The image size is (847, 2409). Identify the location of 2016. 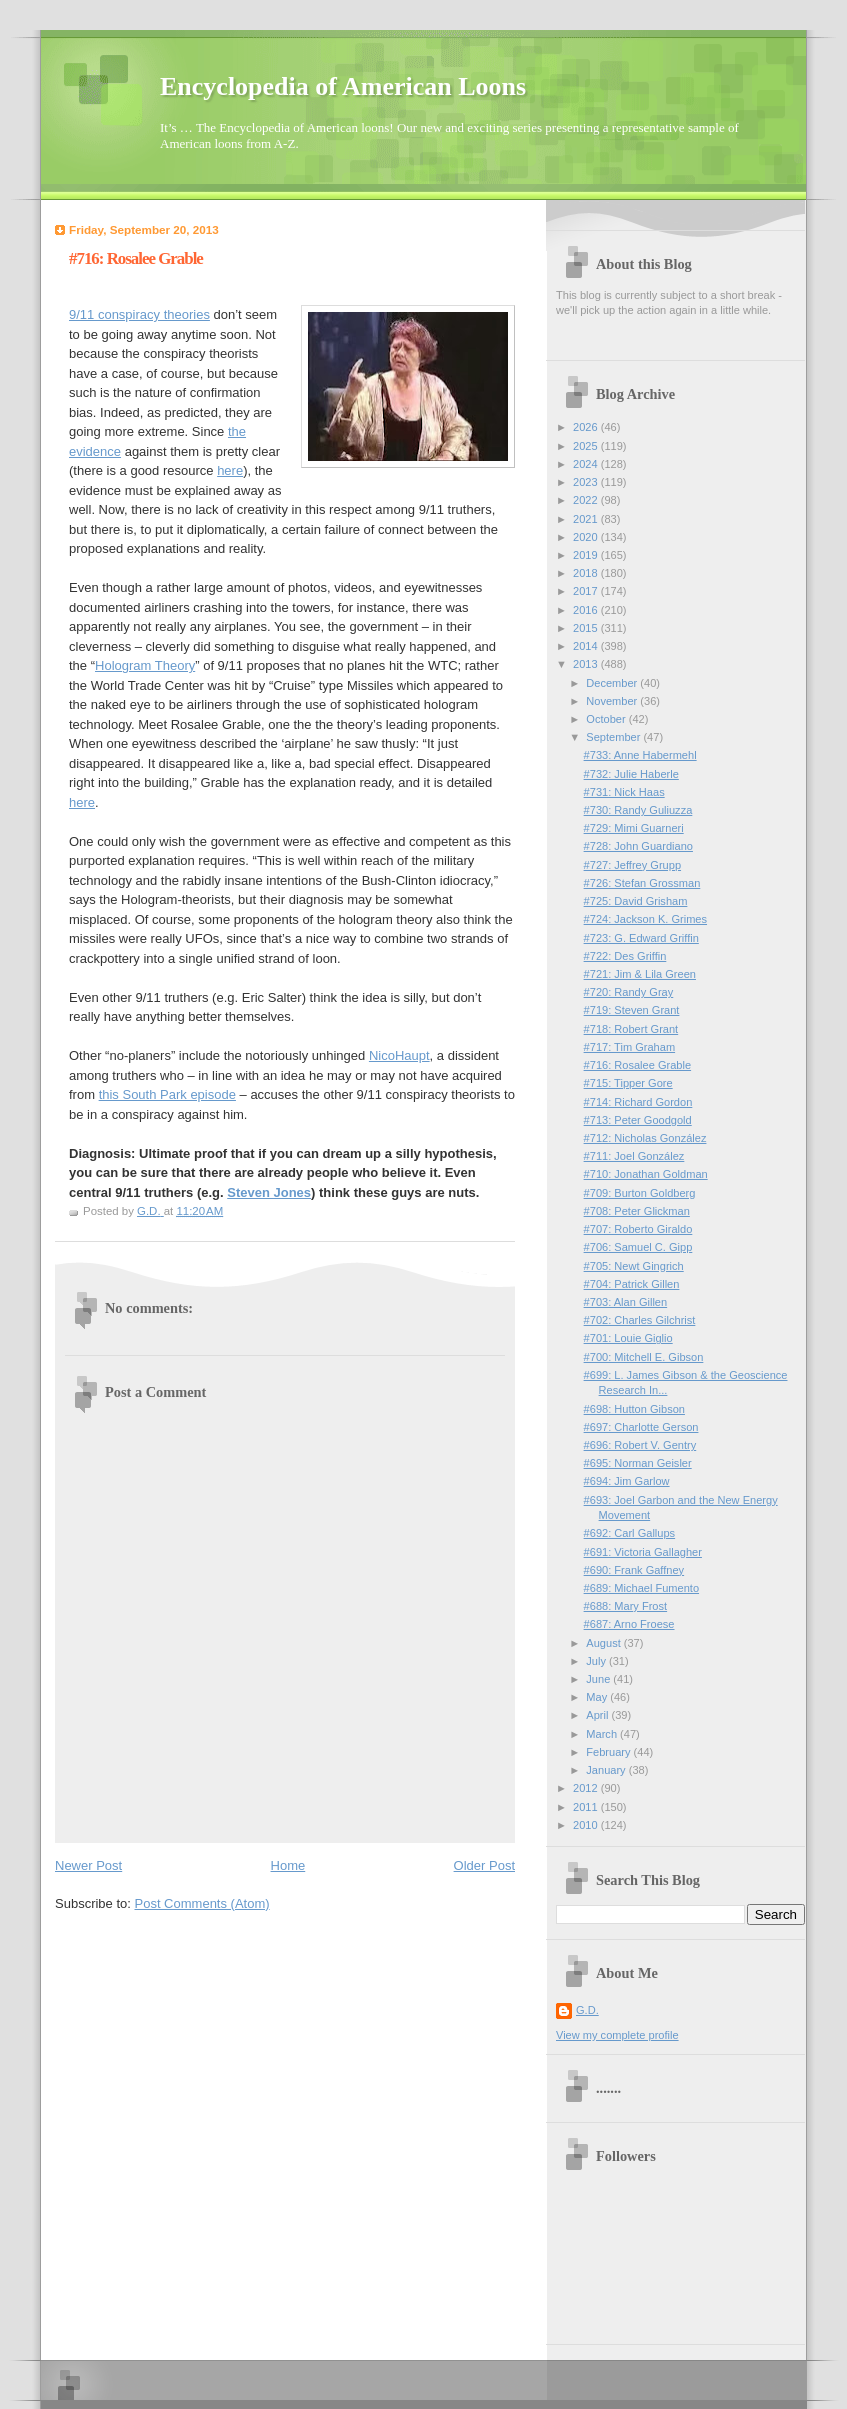
(587, 610).